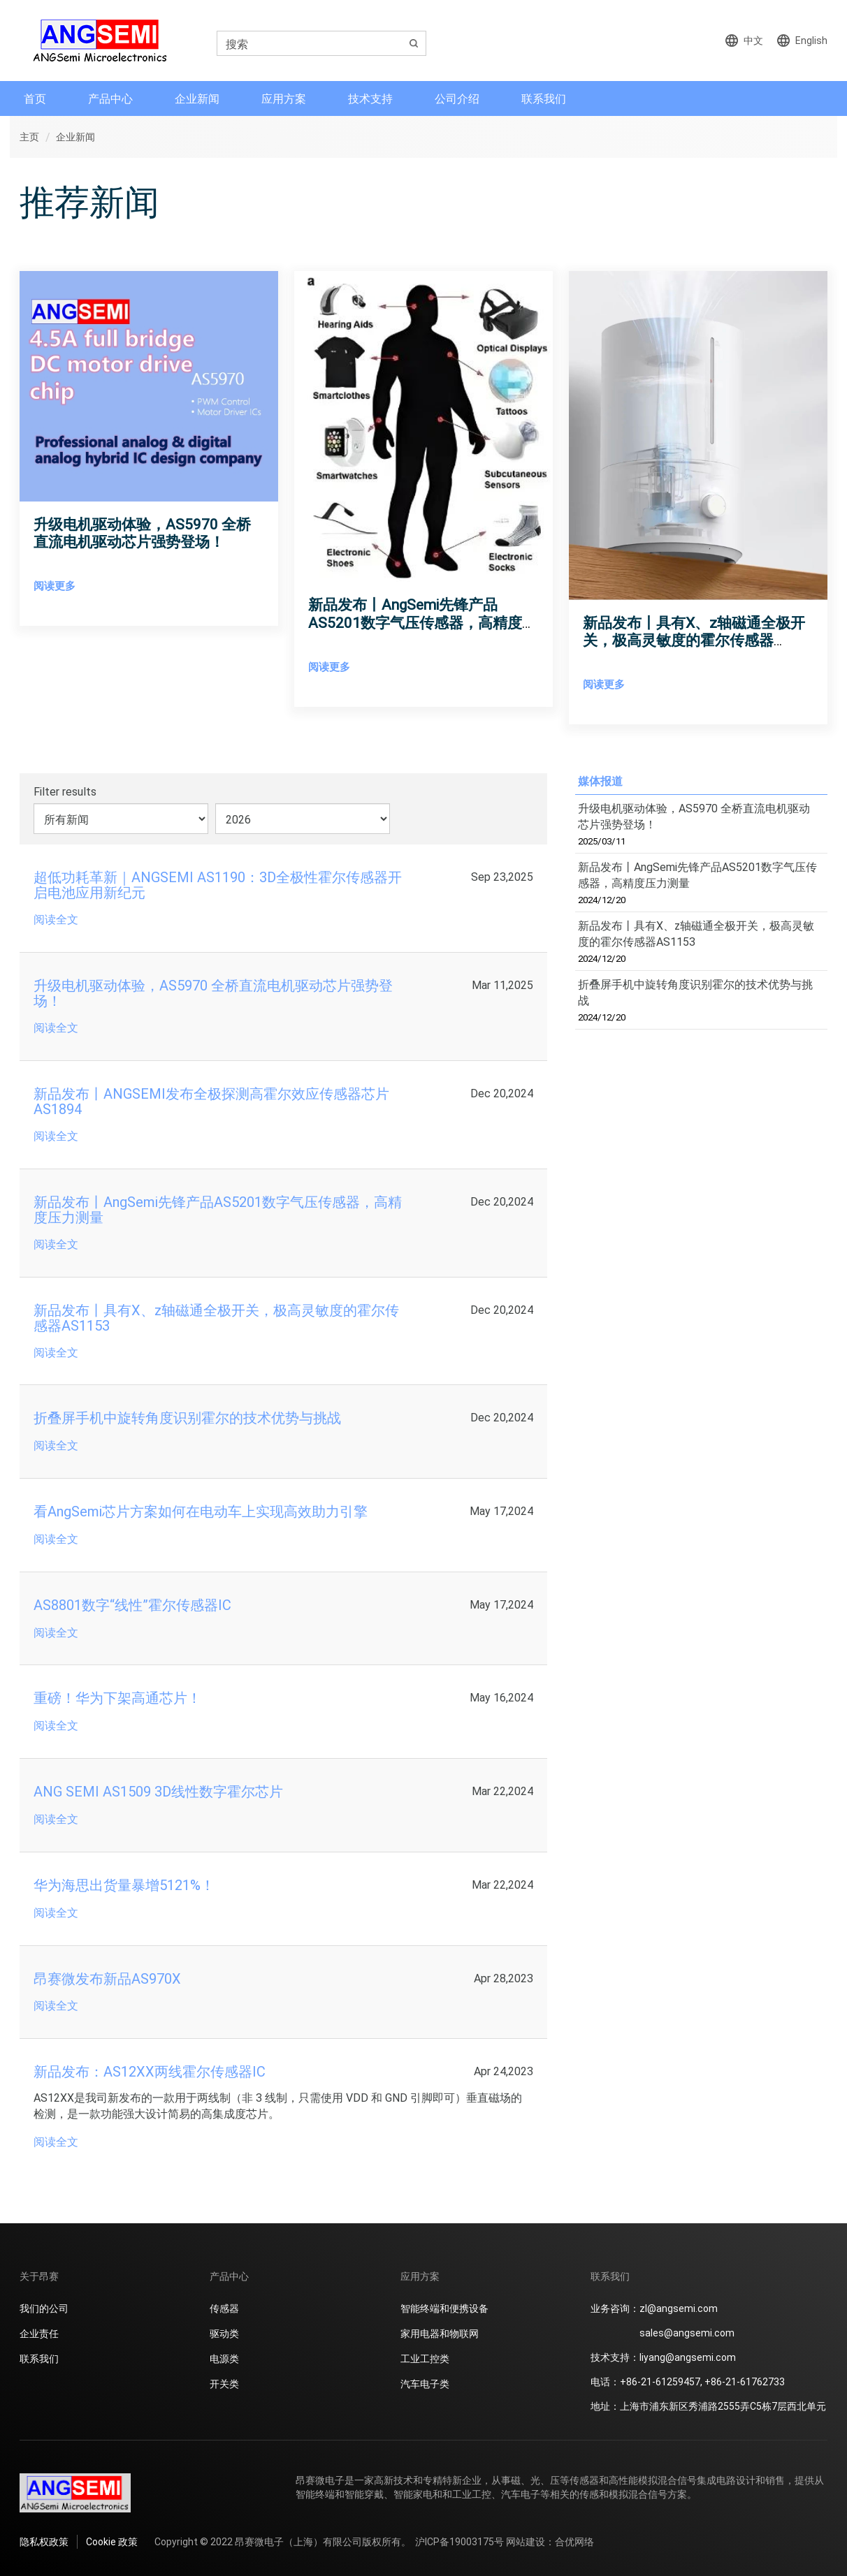 Image resolution: width=847 pixels, height=2576 pixels. What do you see at coordinates (224, 2333) in the screenshot?
I see `驱动类` at bounding box center [224, 2333].